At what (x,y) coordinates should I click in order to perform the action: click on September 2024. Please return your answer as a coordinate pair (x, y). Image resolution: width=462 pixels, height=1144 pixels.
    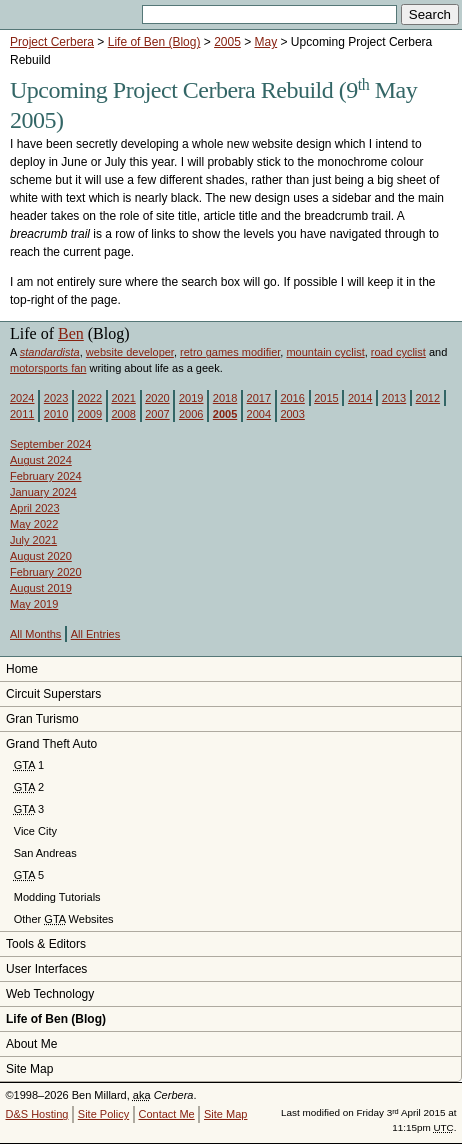
    Looking at the image, I should click on (50, 444).